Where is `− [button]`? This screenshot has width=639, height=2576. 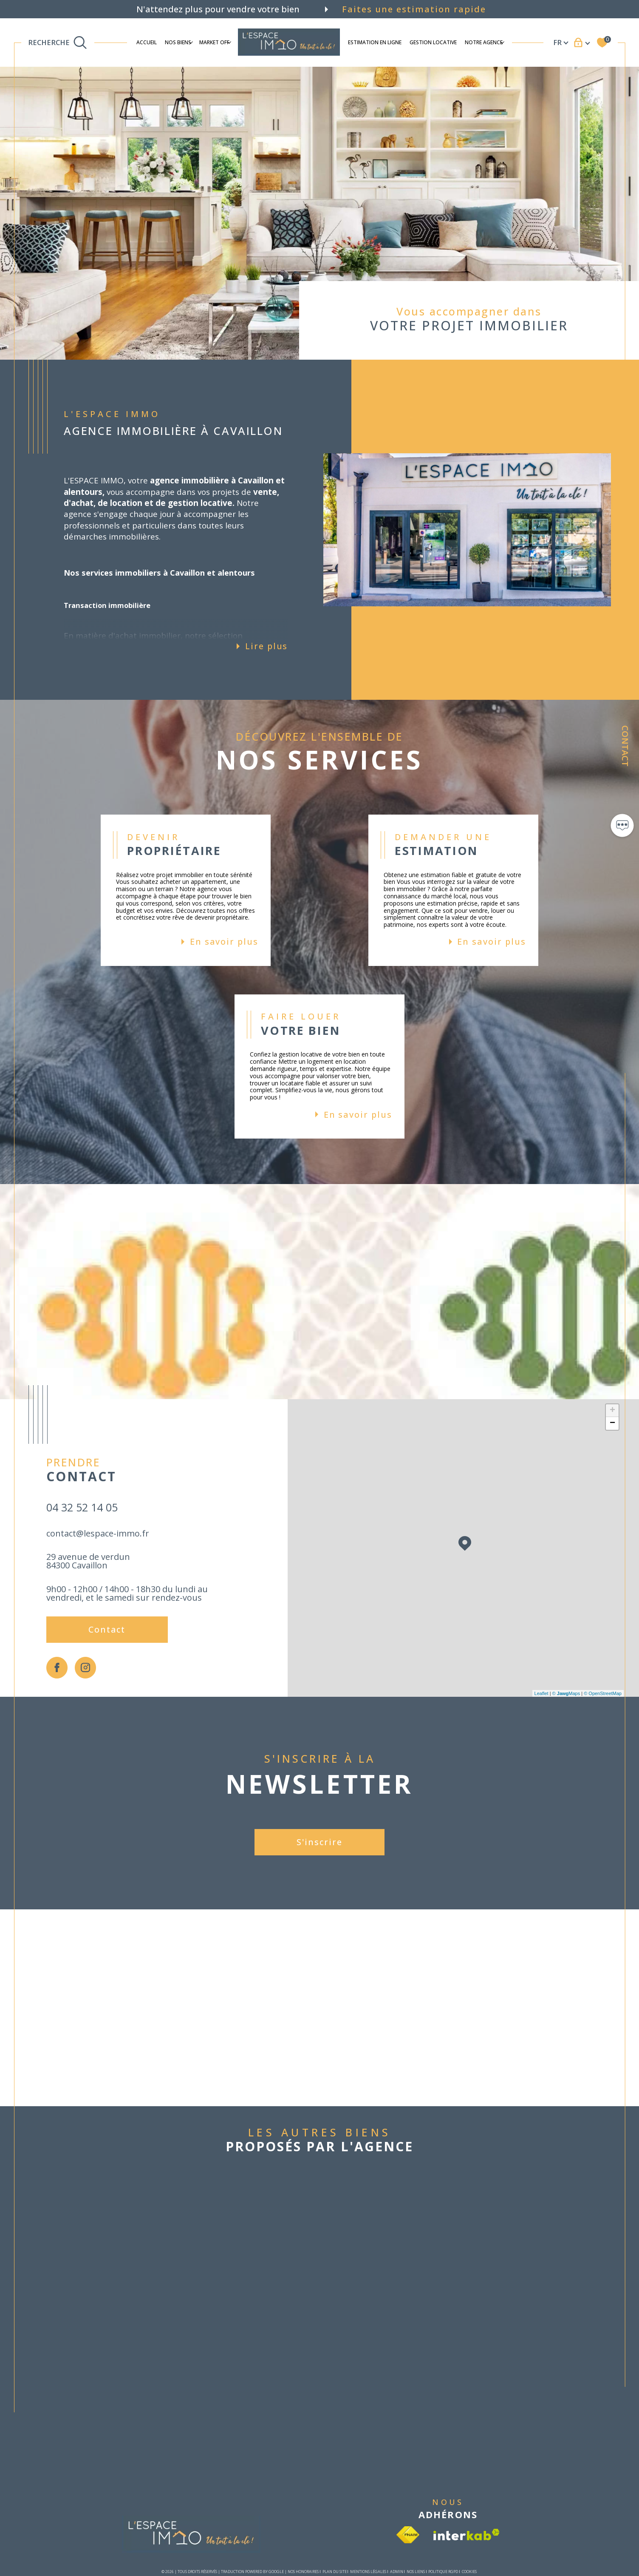 − [button] is located at coordinates (612, 1423).